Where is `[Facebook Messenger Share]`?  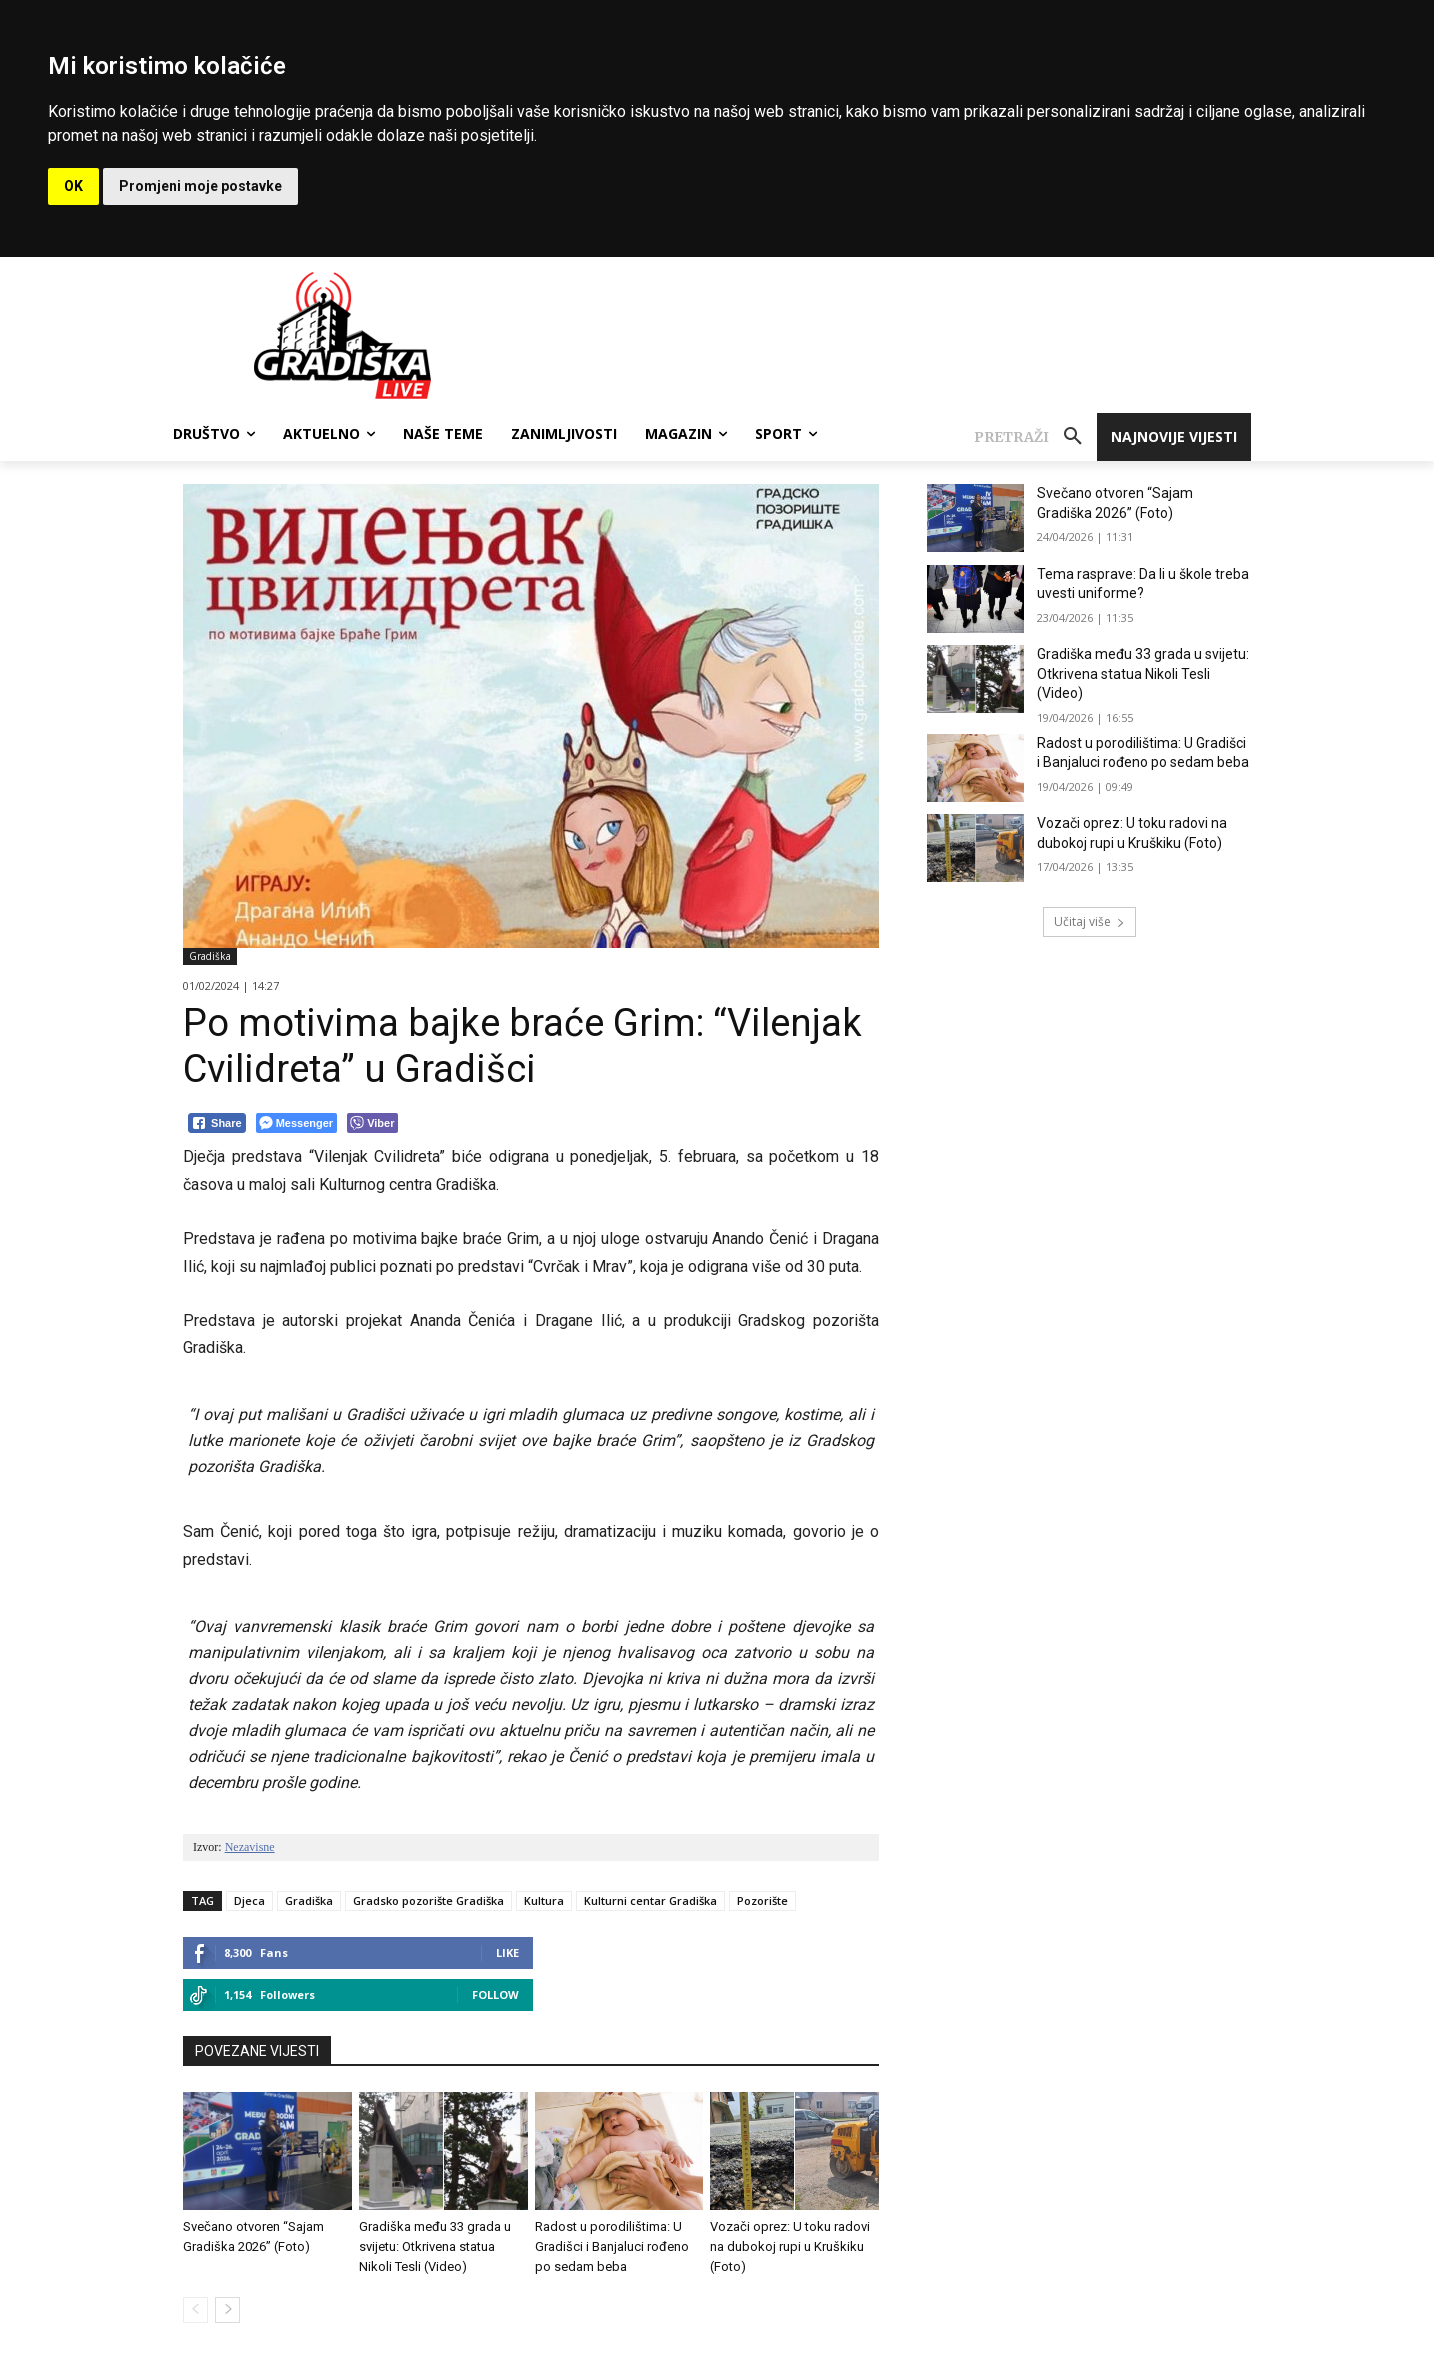 [Facebook Messenger Share] is located at coordinates (296, 1123).